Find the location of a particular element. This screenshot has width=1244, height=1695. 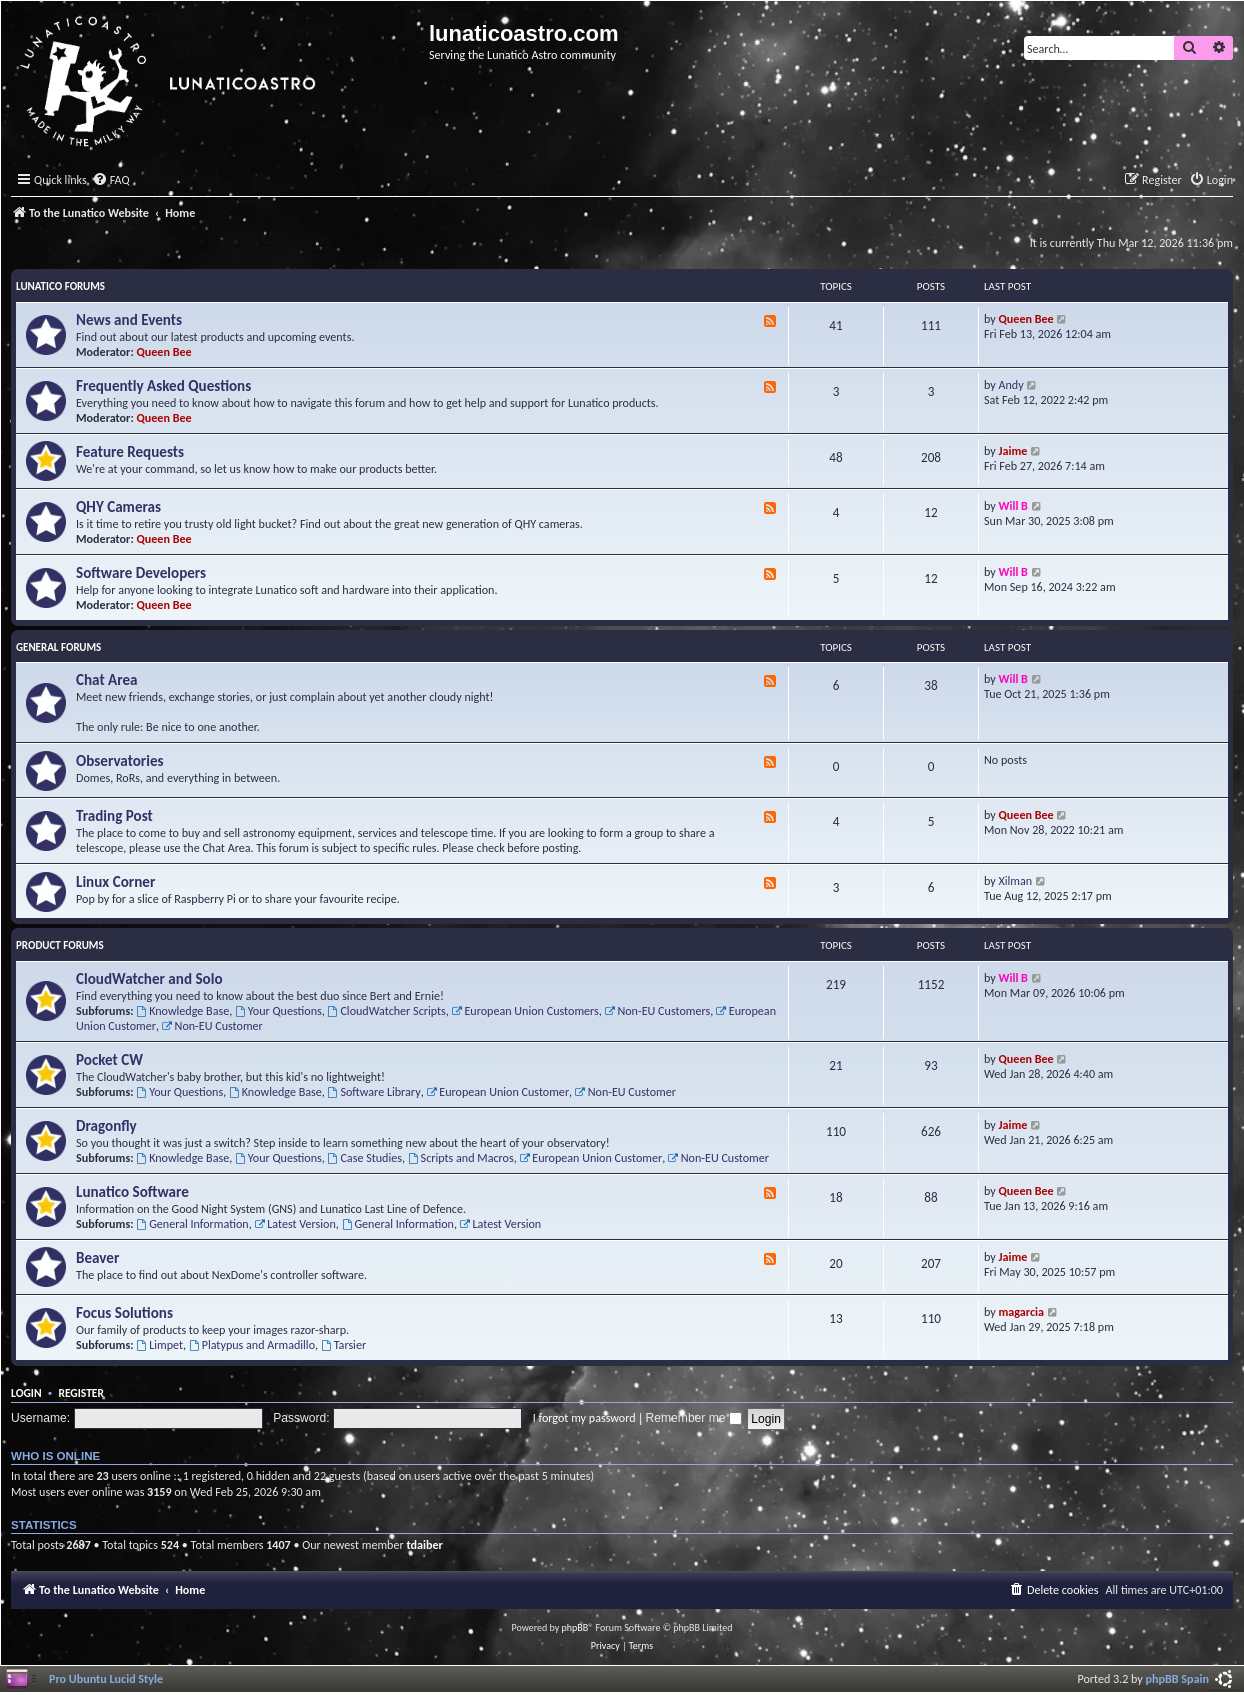

Software Library is located at coordinates (374, 1091).